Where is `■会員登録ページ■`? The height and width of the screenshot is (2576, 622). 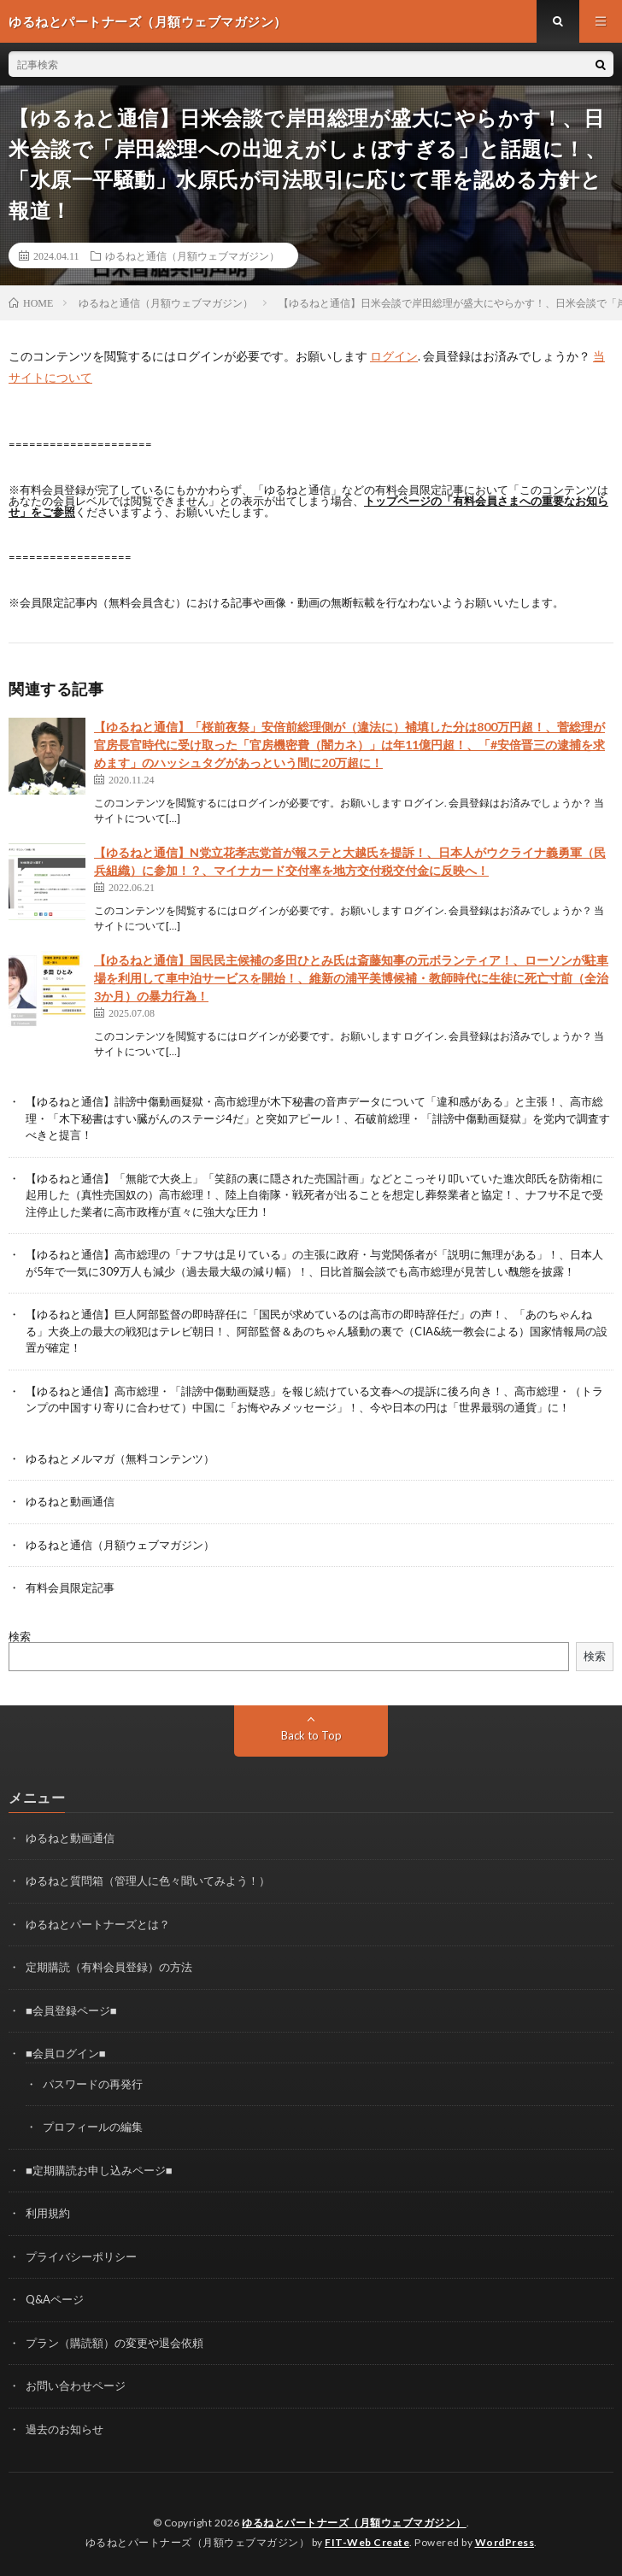 ■会員登録ページ■ is located at coordinates (71, 2010).